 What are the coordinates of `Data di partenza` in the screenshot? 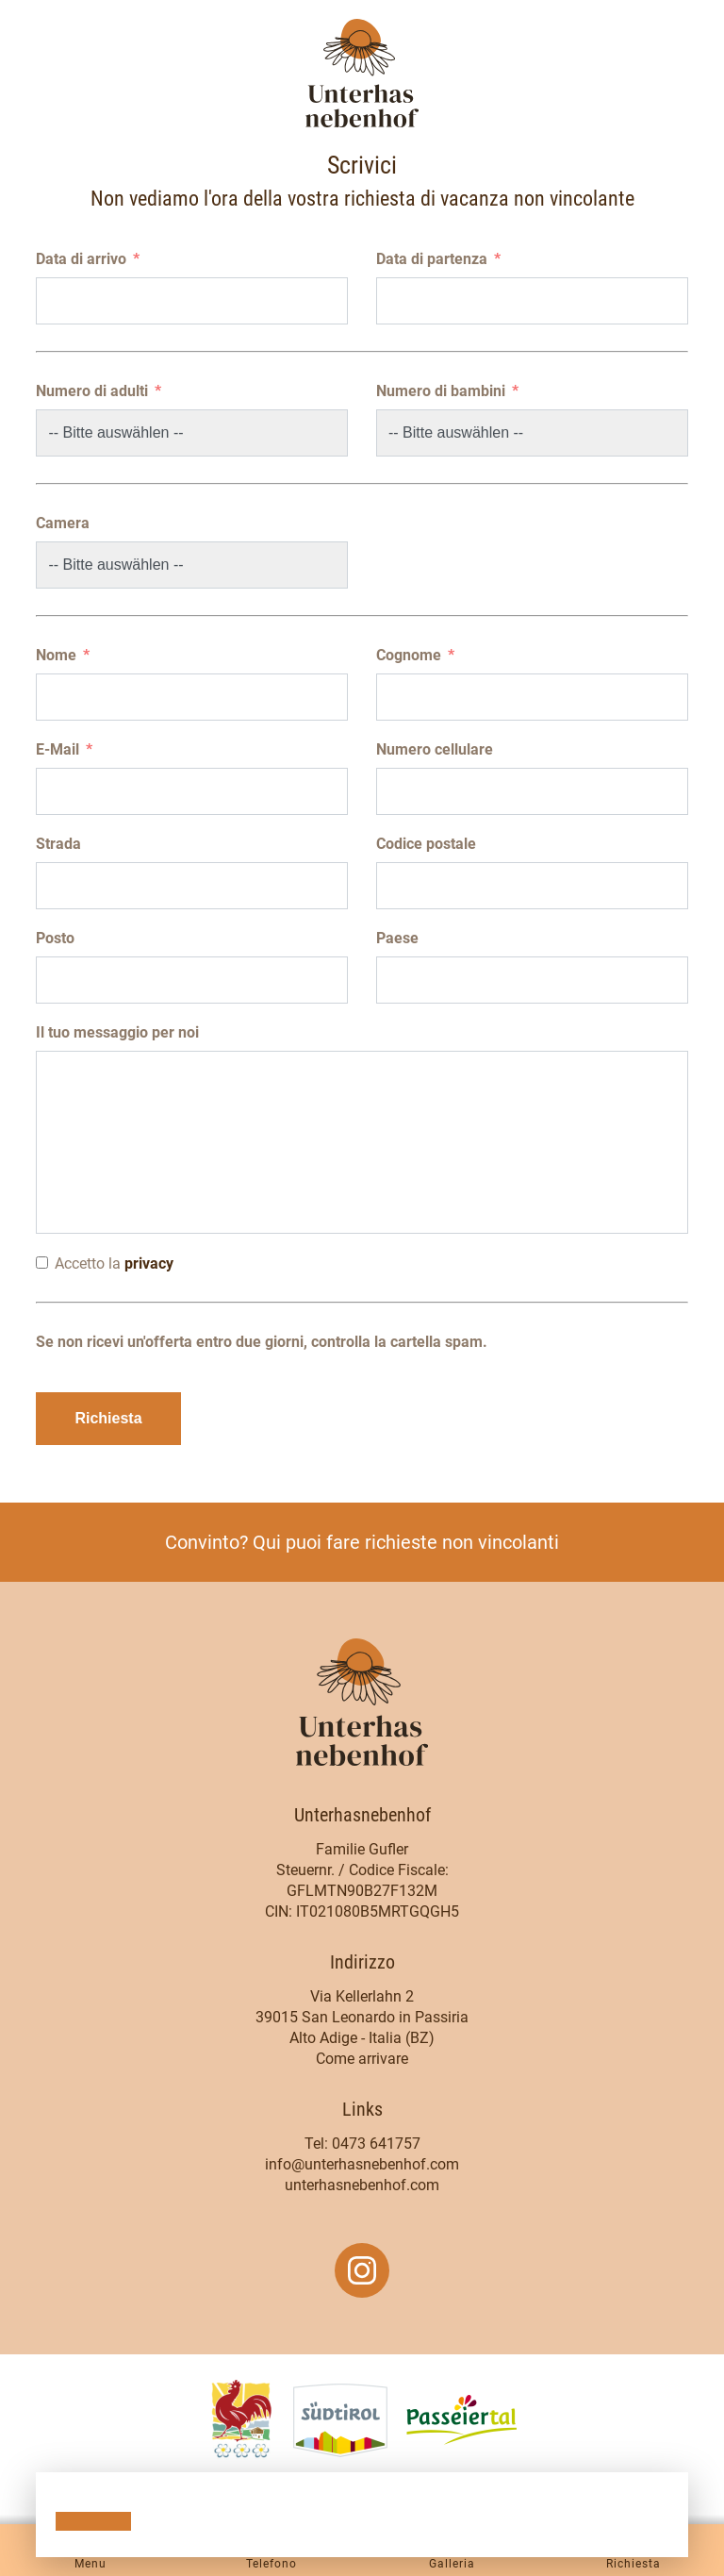 It's located at (431, 259).